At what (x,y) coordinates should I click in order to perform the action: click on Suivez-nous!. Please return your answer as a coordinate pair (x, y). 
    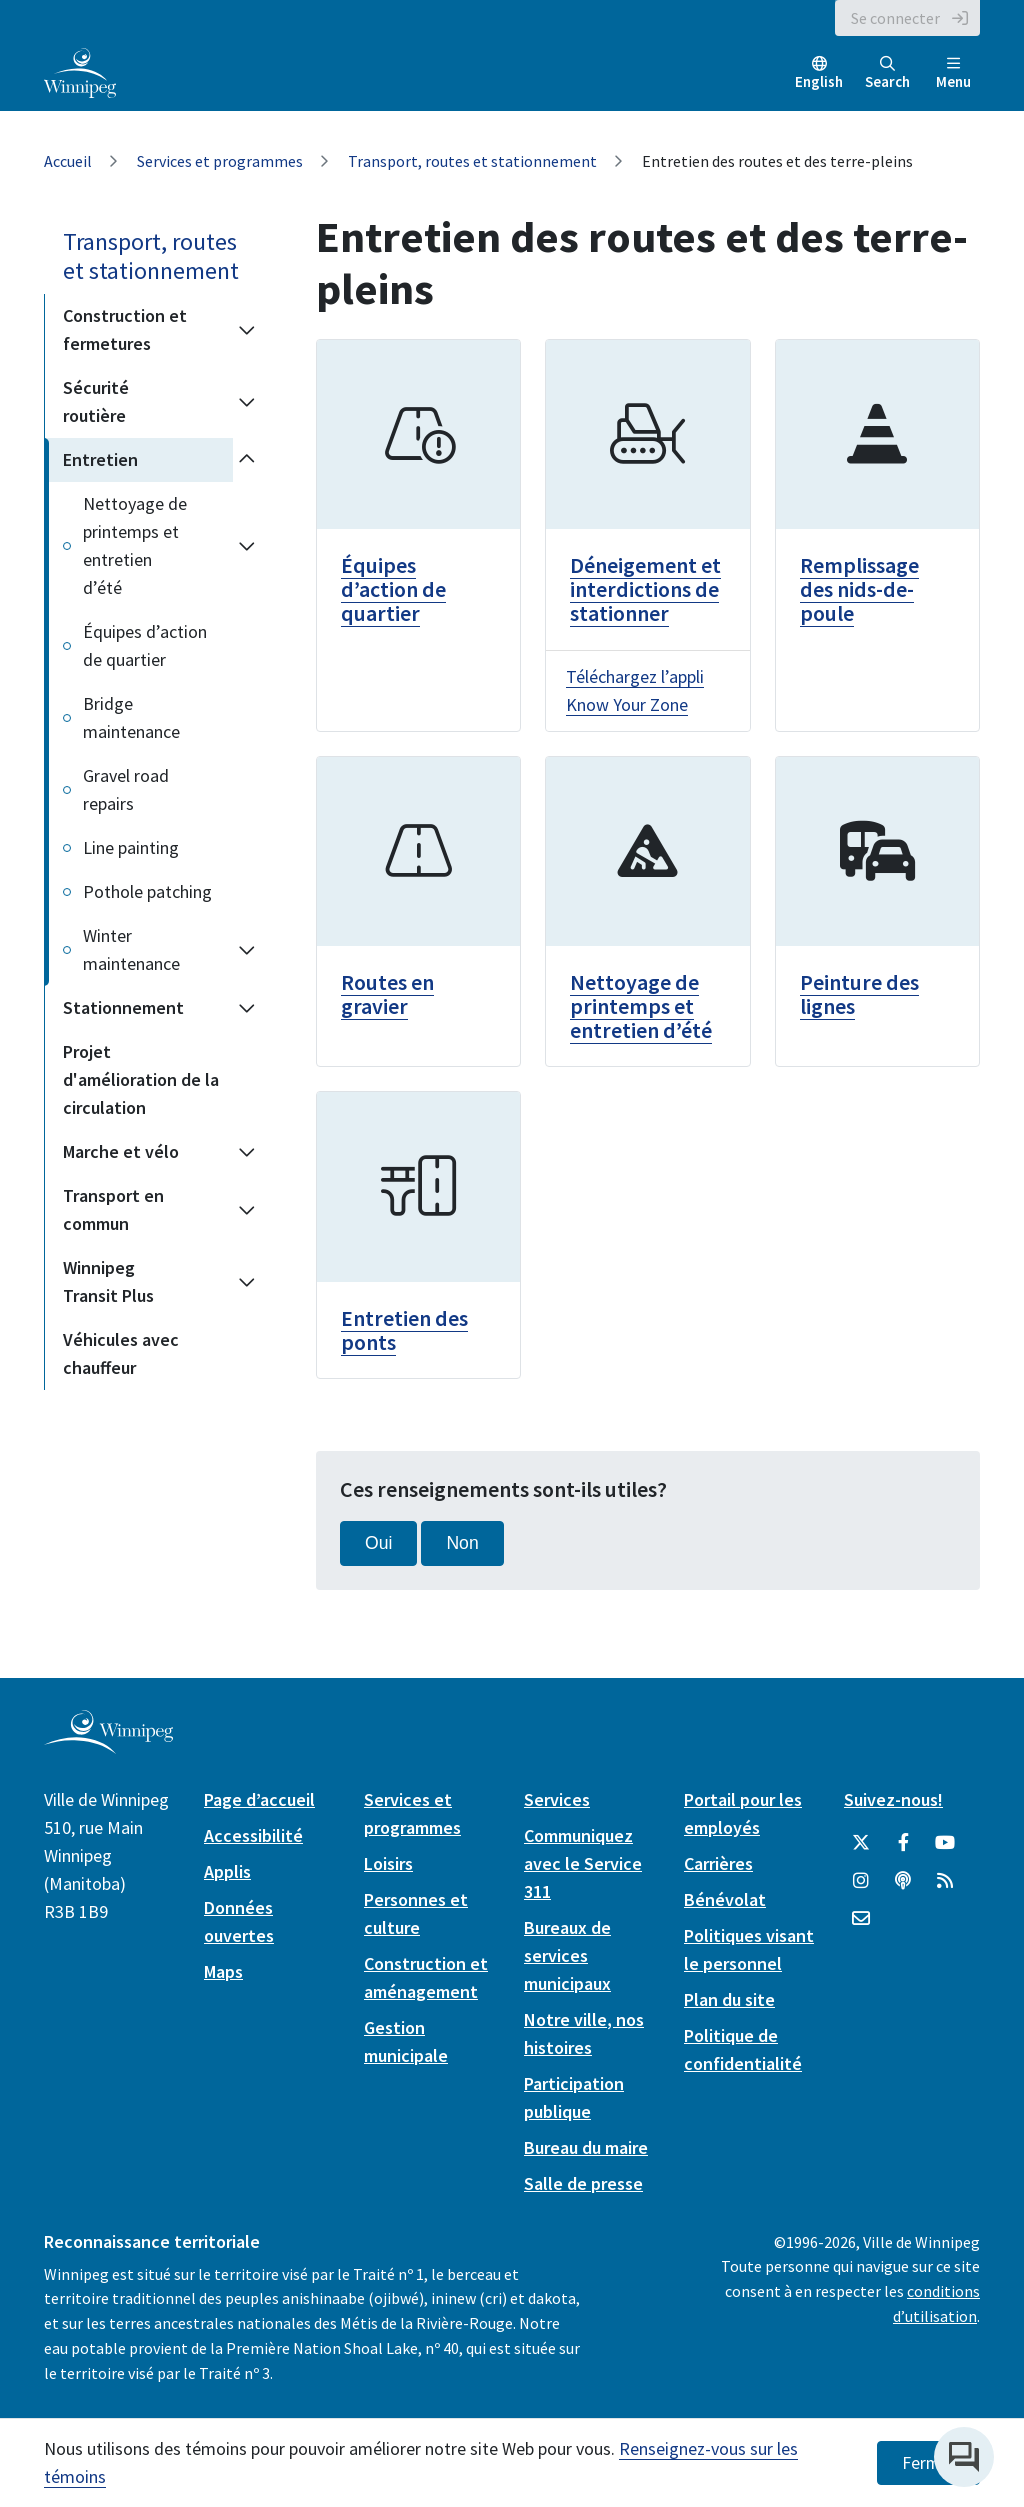
    Looking at the image, I should click on (893, 1799).